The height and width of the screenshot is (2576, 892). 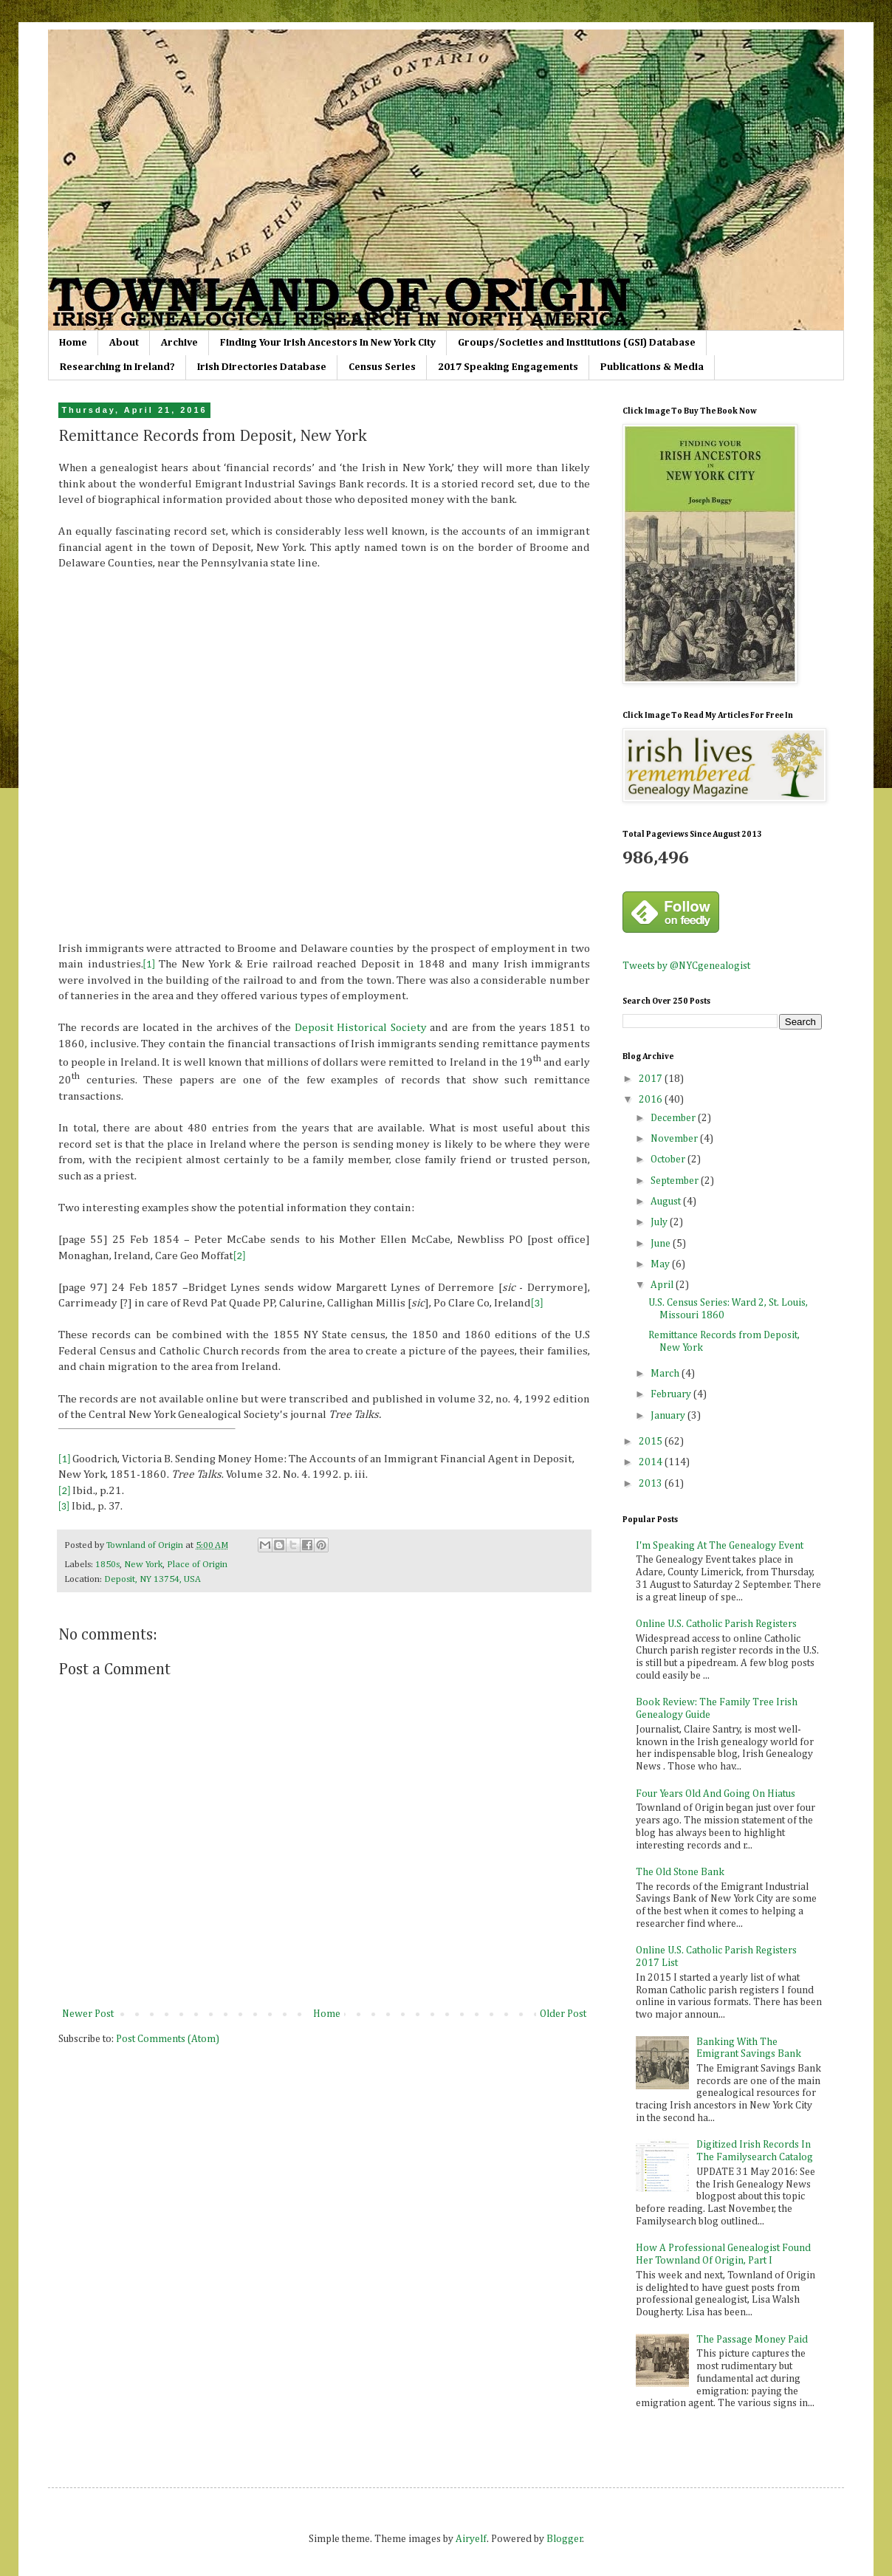 What do you see at coordinates (152, 1579) in the screenshot?
I see `Deposit, NY 13754, USA` at bounding box center [152, 1579].